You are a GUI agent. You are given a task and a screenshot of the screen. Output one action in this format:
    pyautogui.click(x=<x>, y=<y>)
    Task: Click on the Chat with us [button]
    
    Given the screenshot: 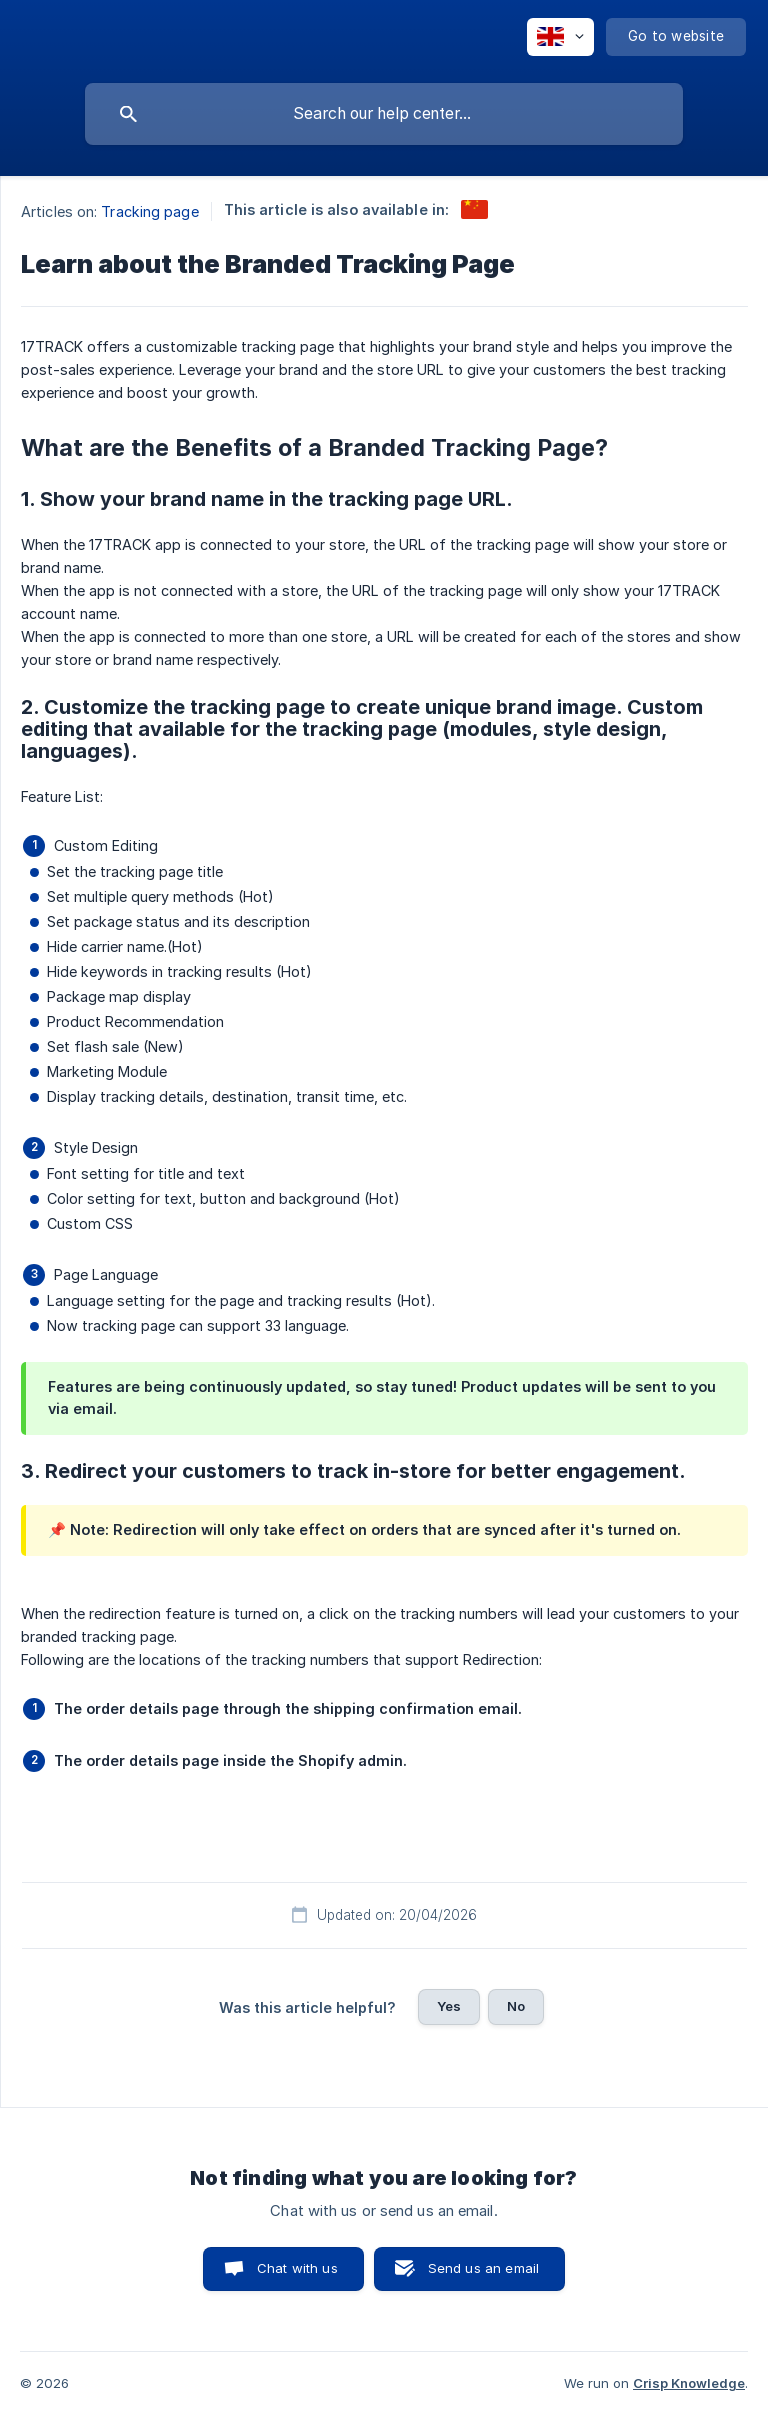 What is the action you would take?
    pyautogui.click(x=297, y=2268)
    